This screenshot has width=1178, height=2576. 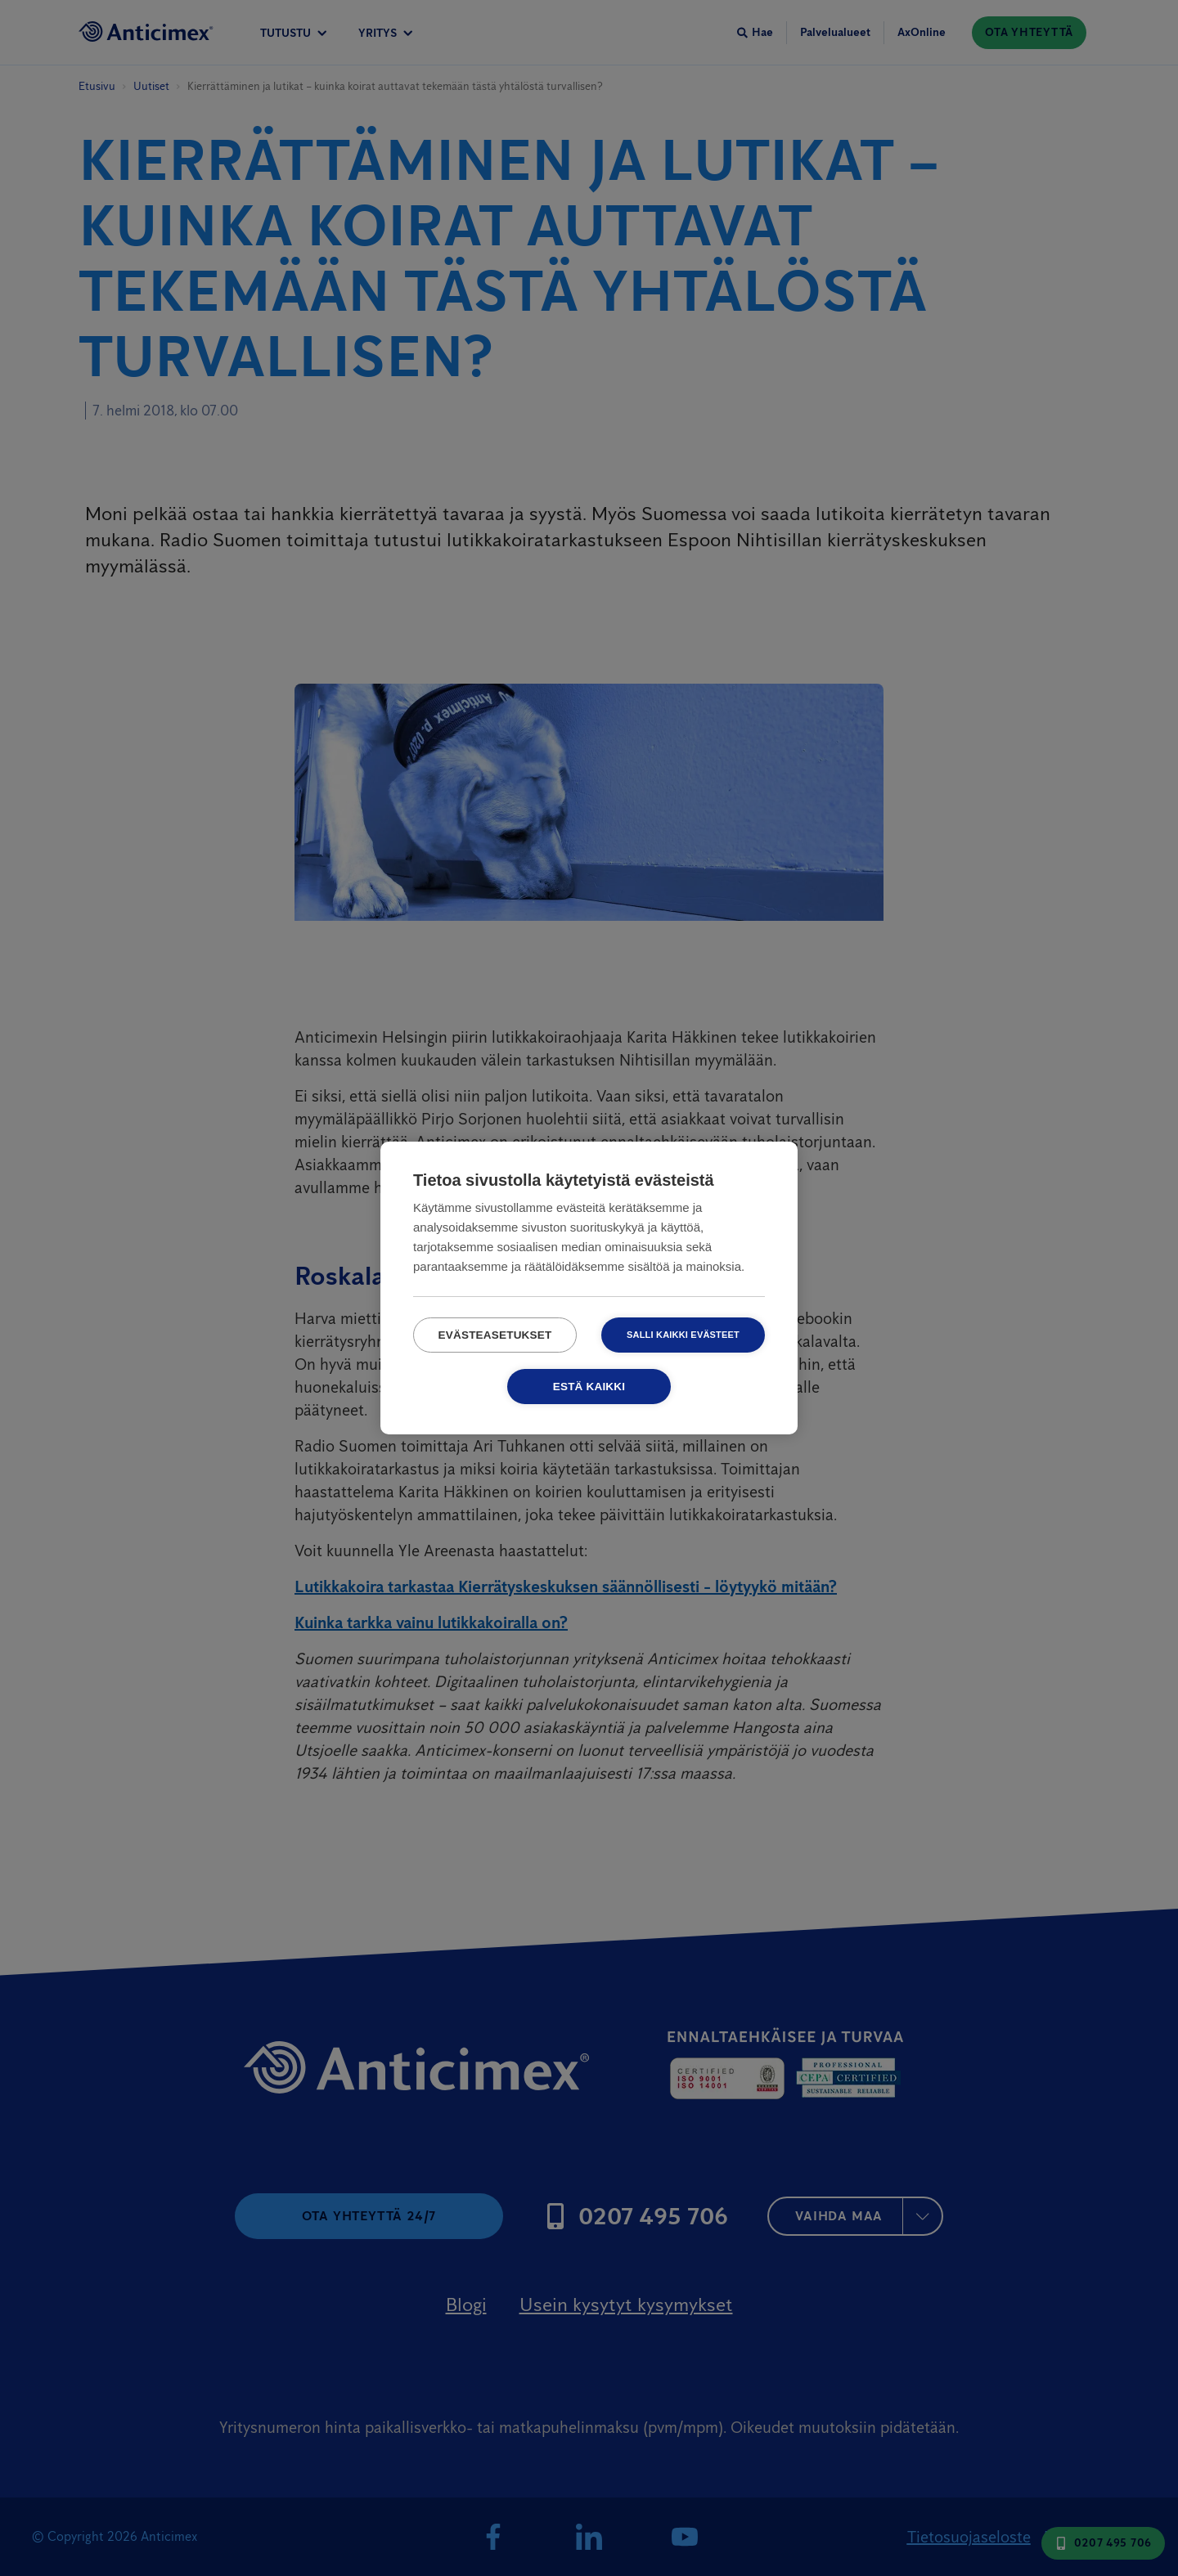 I want to click on Estä kaikki, so click(x=589, y=1386).